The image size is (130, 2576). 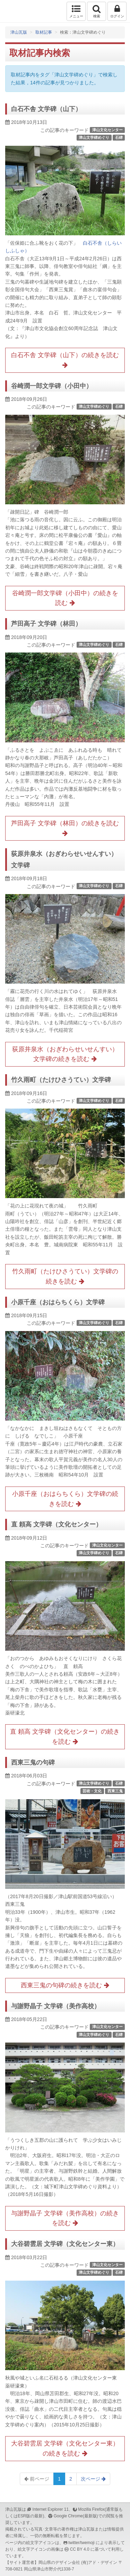 What do you see at coordinates (92, 1791) in the screenshot?
I see `芸術・文化` at bounding box center [92, 1791].